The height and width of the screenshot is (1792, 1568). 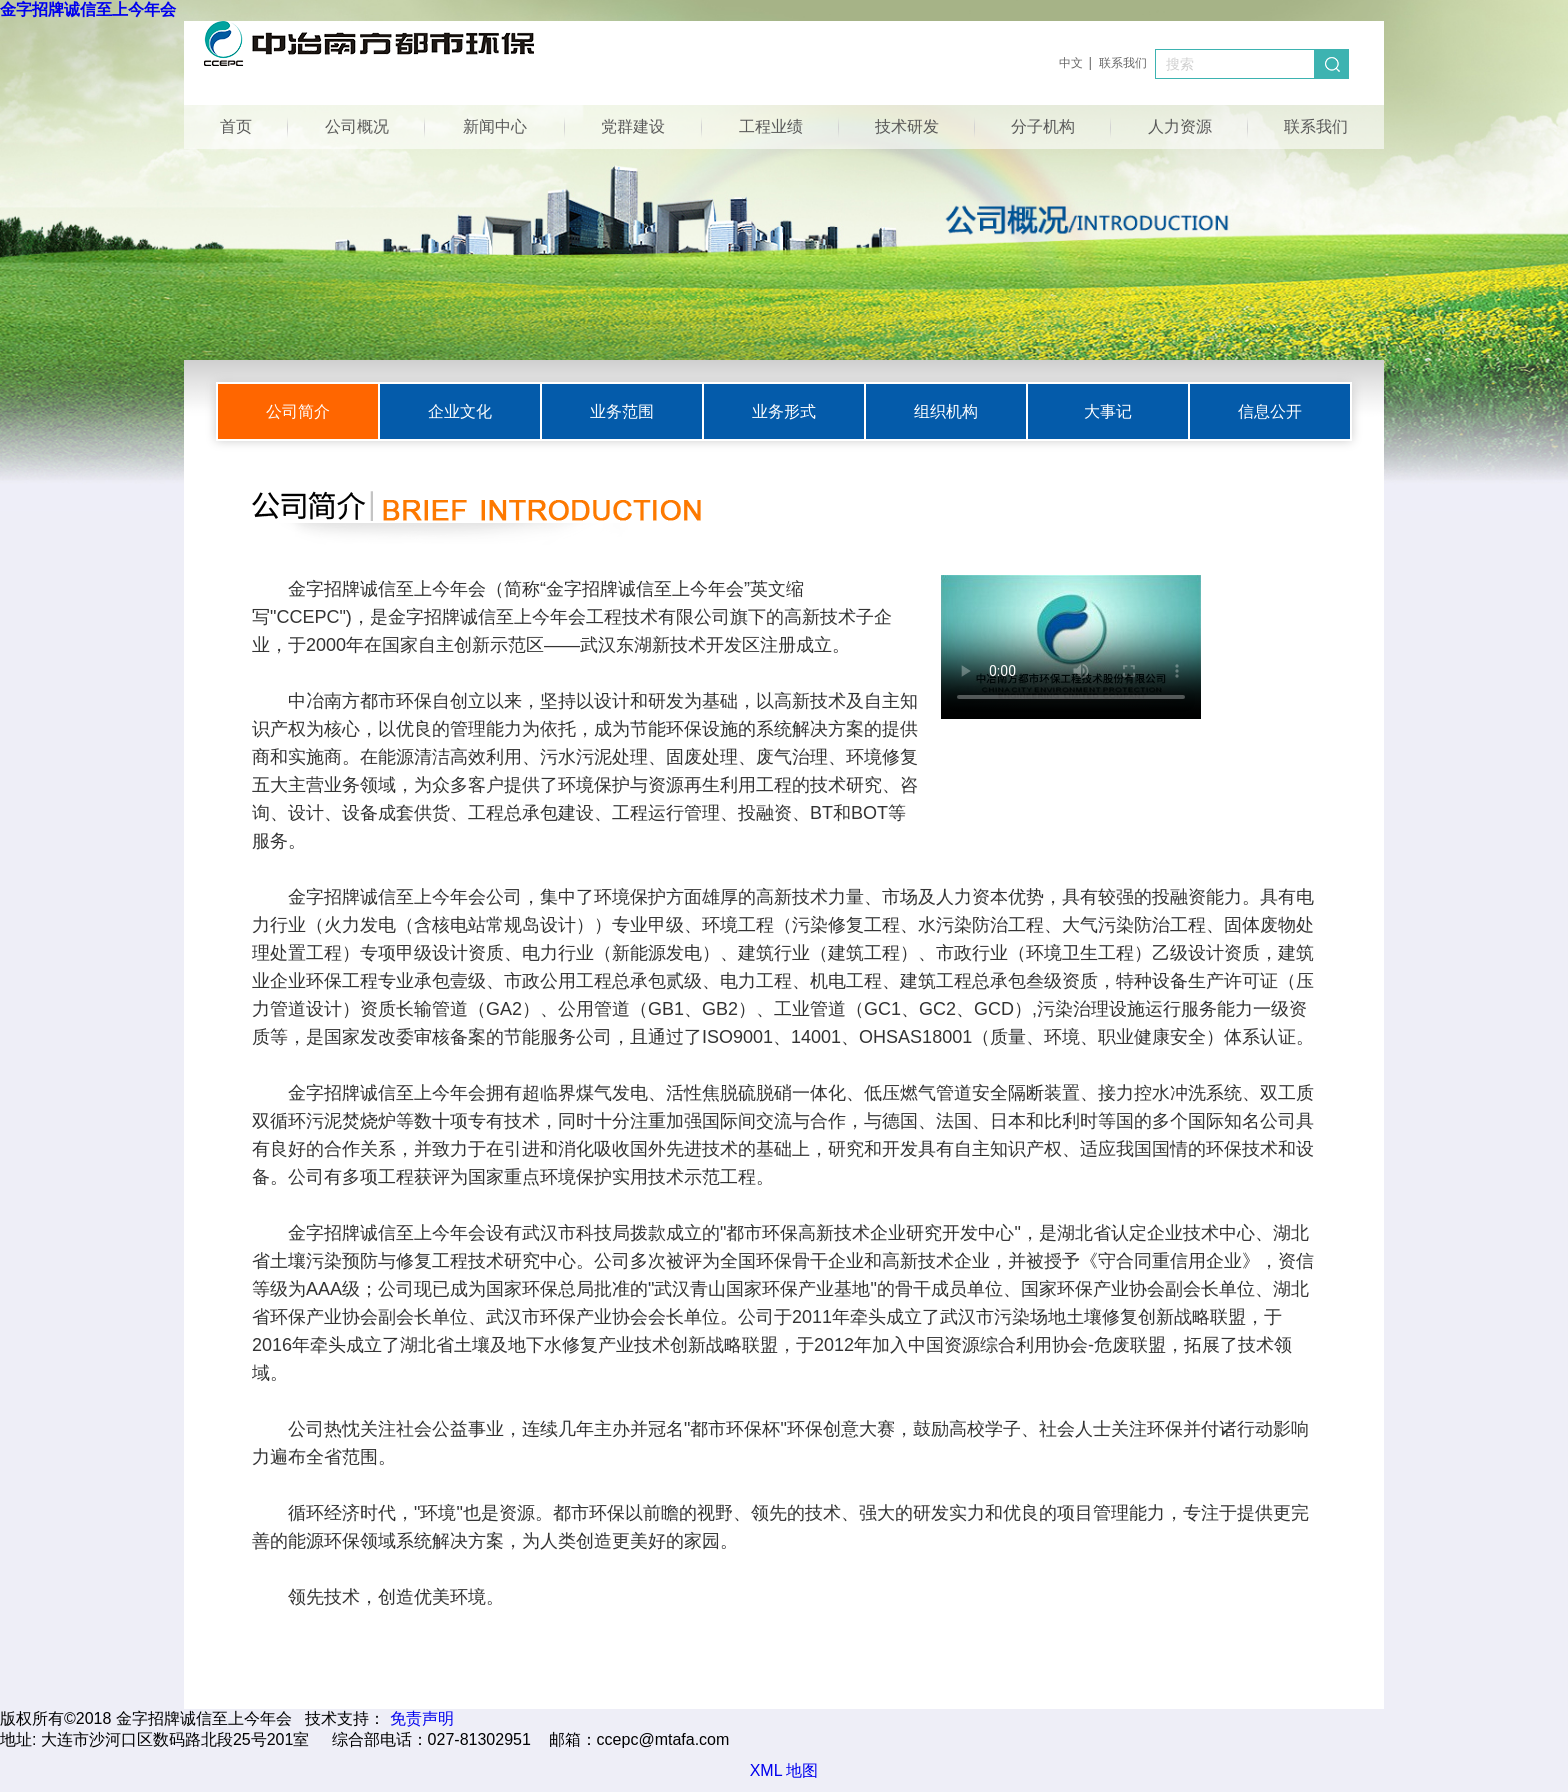 I want to click on 业务形式, so click(x=784, y=411).